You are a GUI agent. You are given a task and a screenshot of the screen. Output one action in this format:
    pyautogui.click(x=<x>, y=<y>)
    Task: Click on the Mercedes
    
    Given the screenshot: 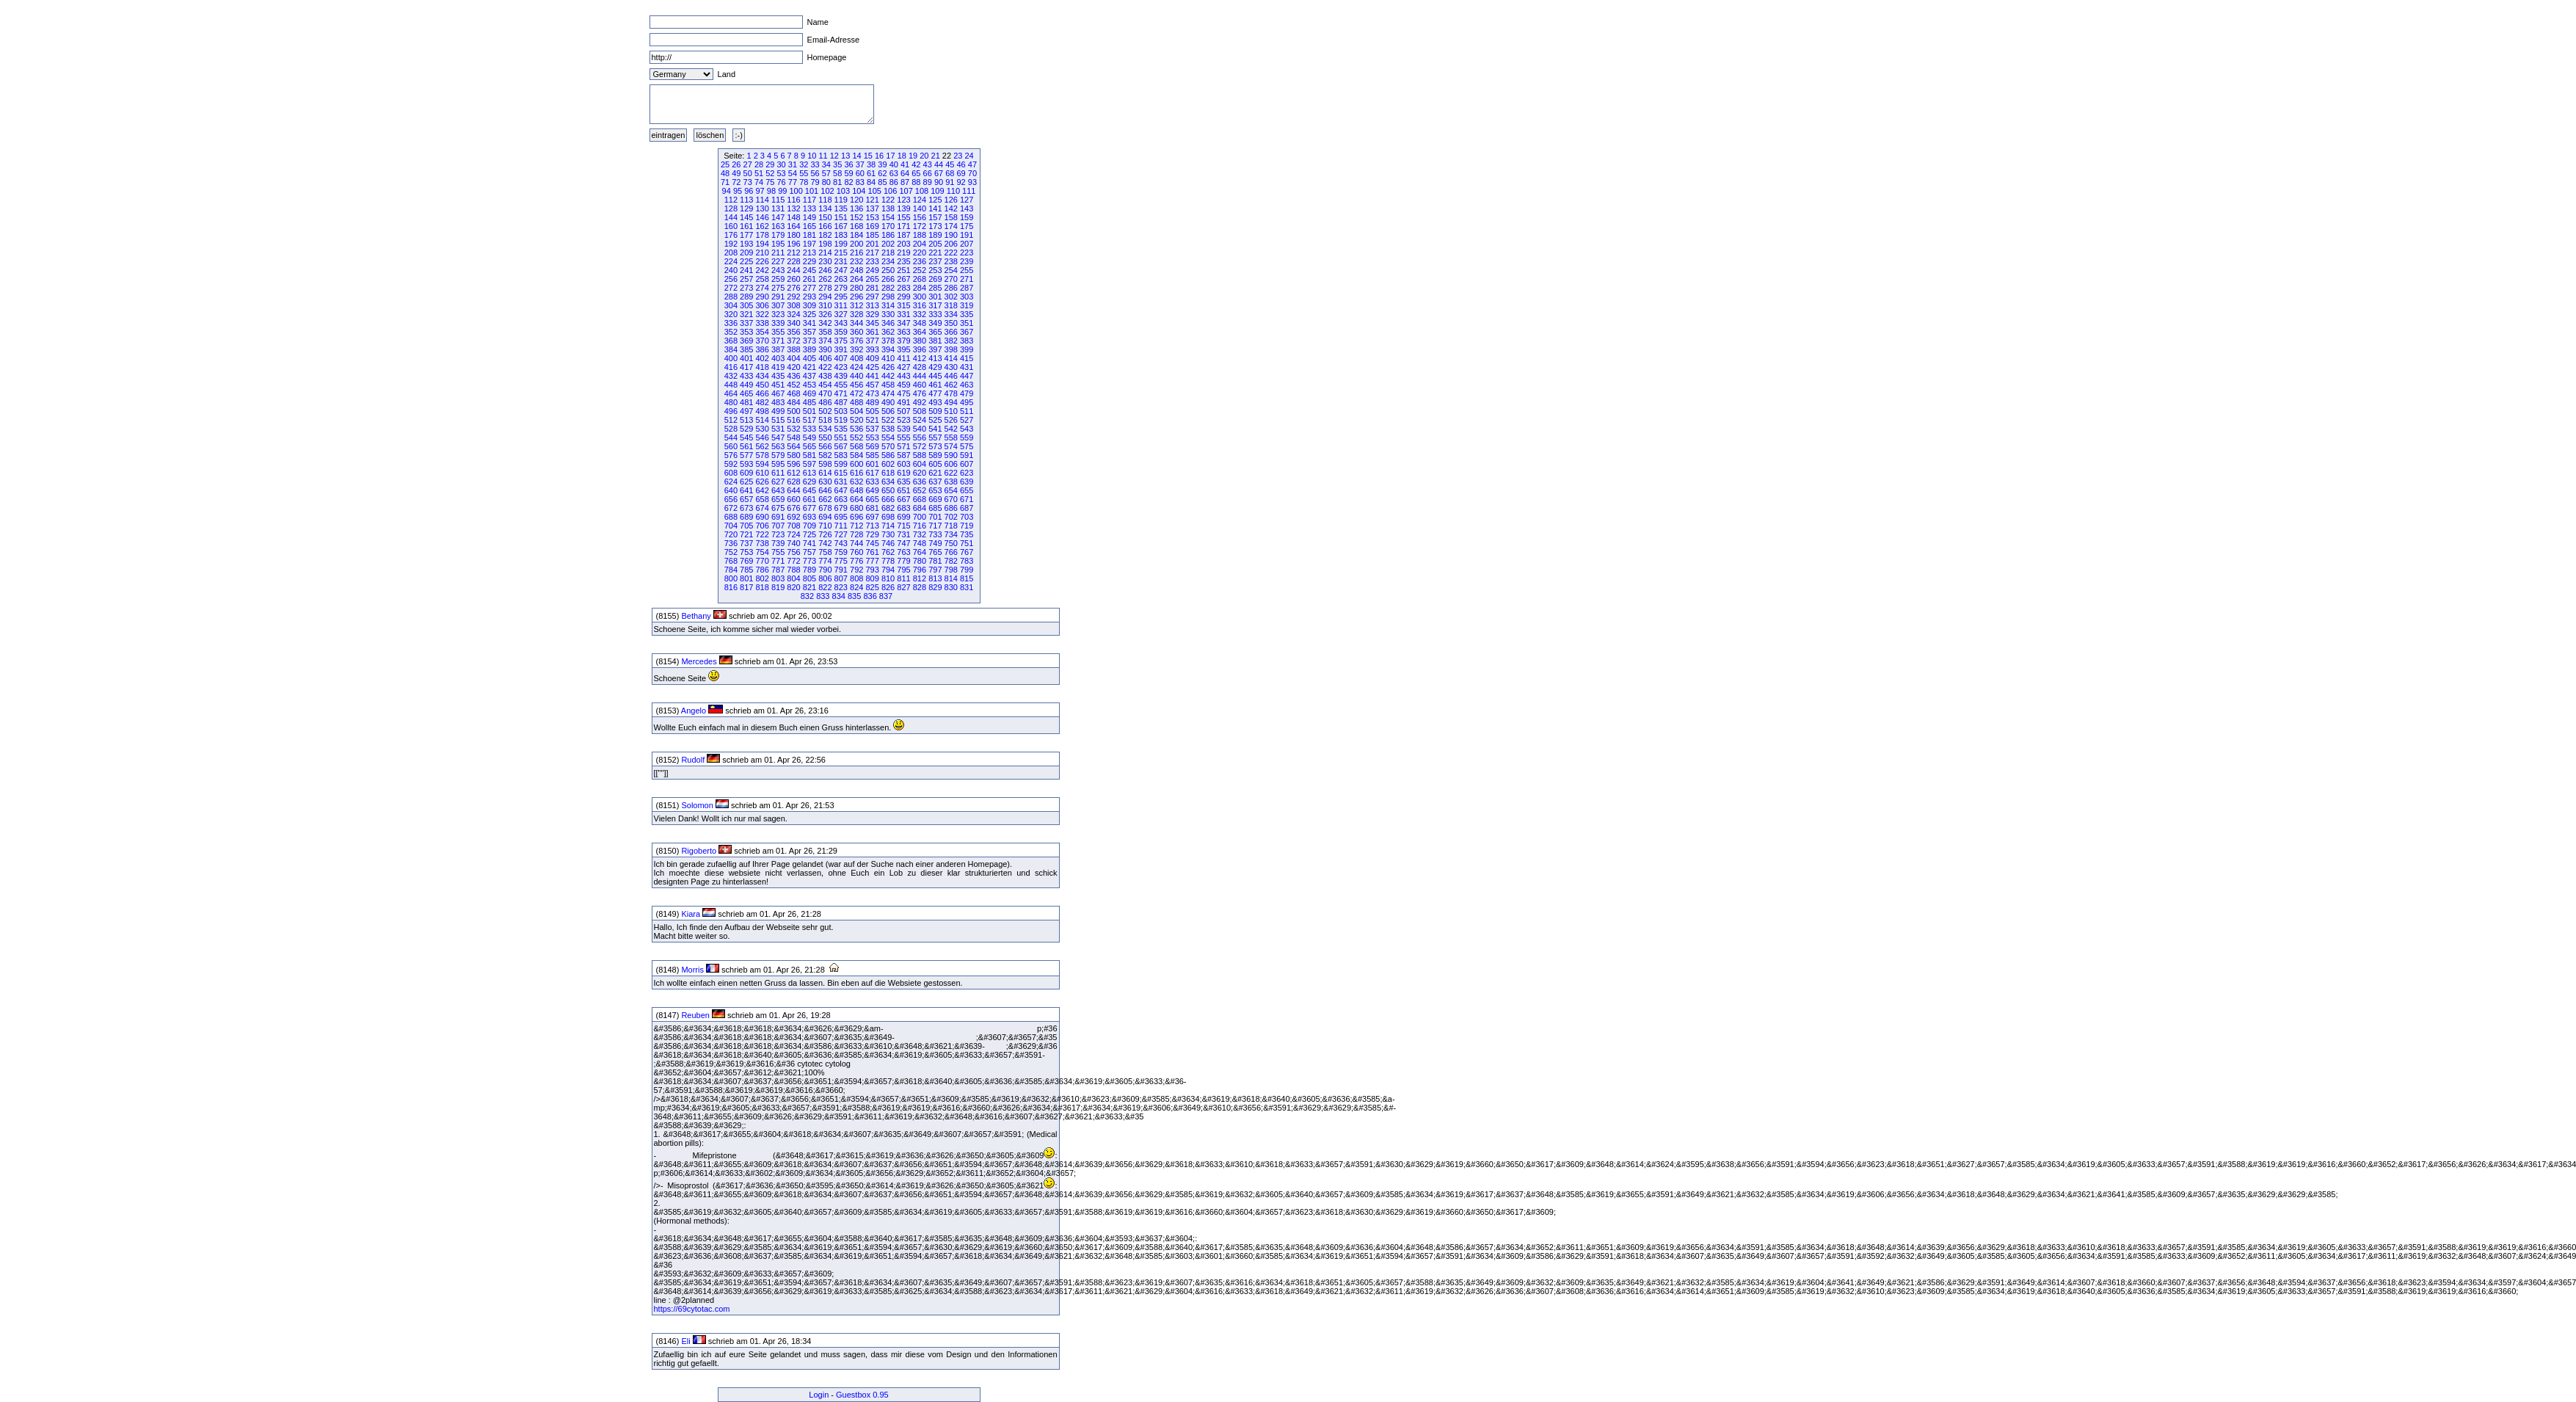 What is the action you would take?
    pyautogui.click(x=698, y=661)
    